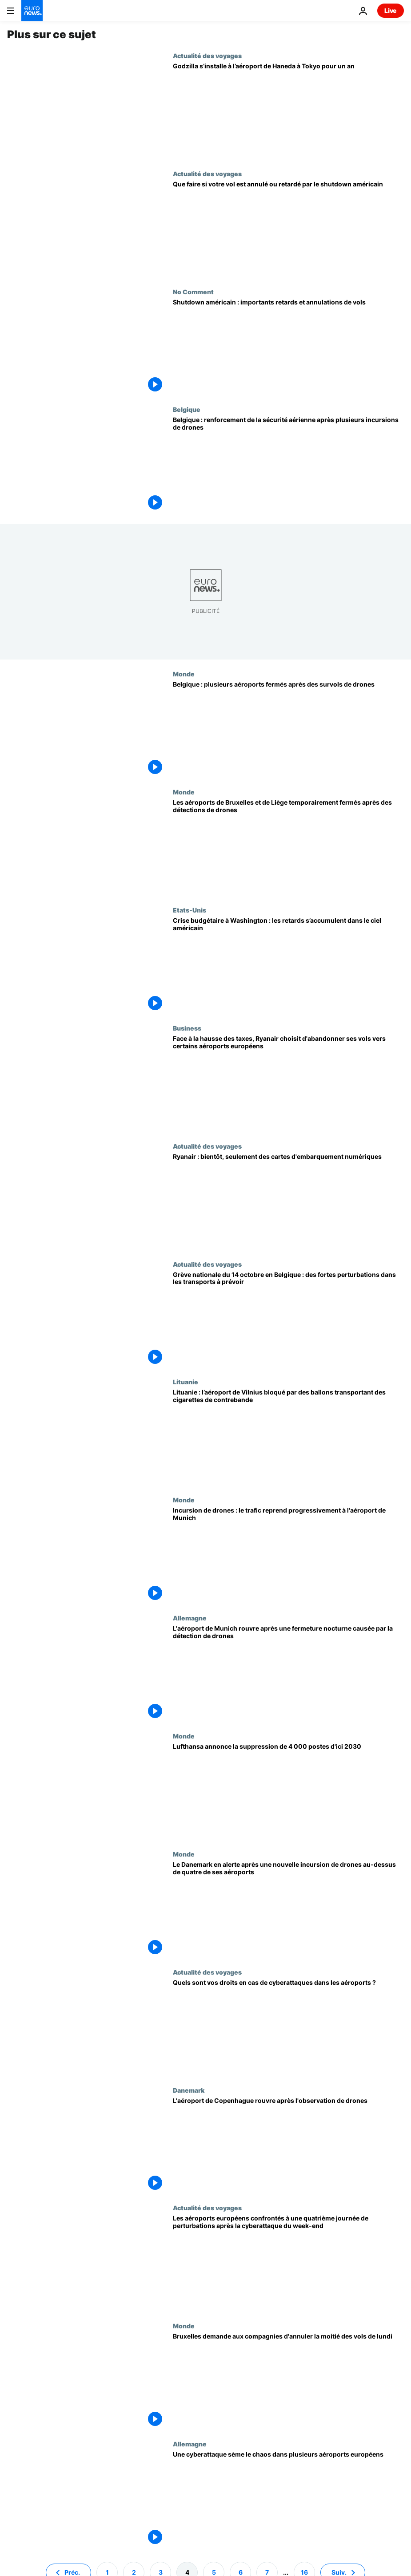 This screenshot has height=2576, width=411. I want to click on [Les aéroports de Bruxelles et de Liège temporairement fermés après des détections de drones], so click(288, 847).